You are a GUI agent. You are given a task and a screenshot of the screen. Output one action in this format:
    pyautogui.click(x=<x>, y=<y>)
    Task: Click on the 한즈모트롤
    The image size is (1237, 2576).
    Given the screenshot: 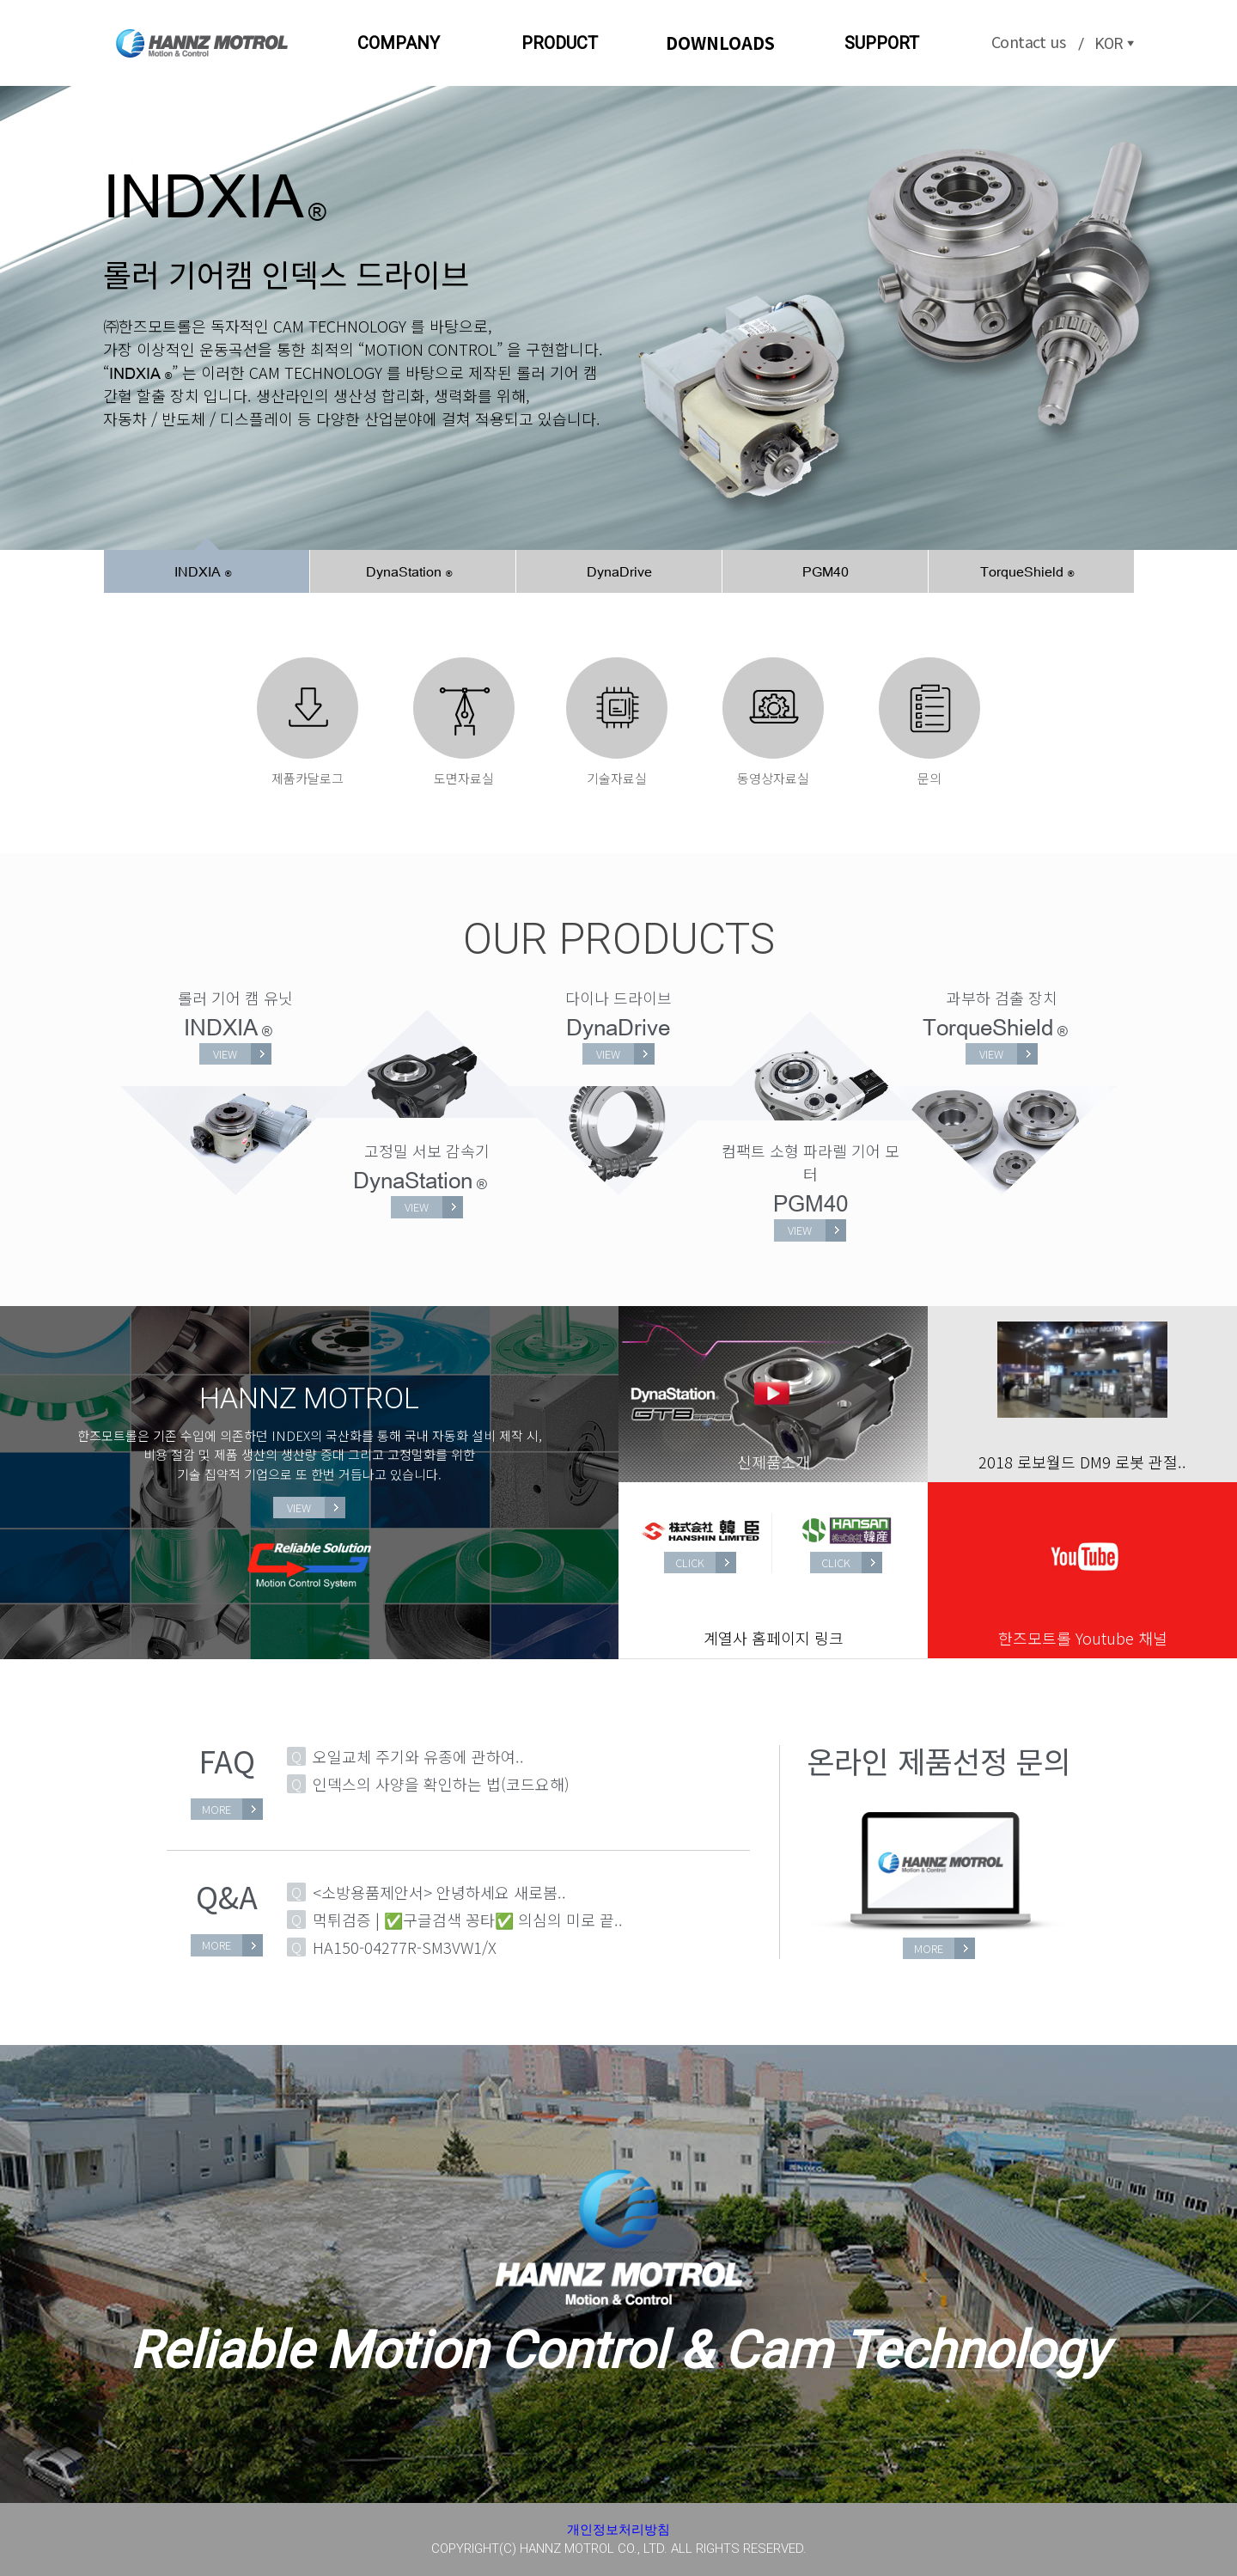 What is the action you would take?
    pyautogui.click(x=202, y=43)
    